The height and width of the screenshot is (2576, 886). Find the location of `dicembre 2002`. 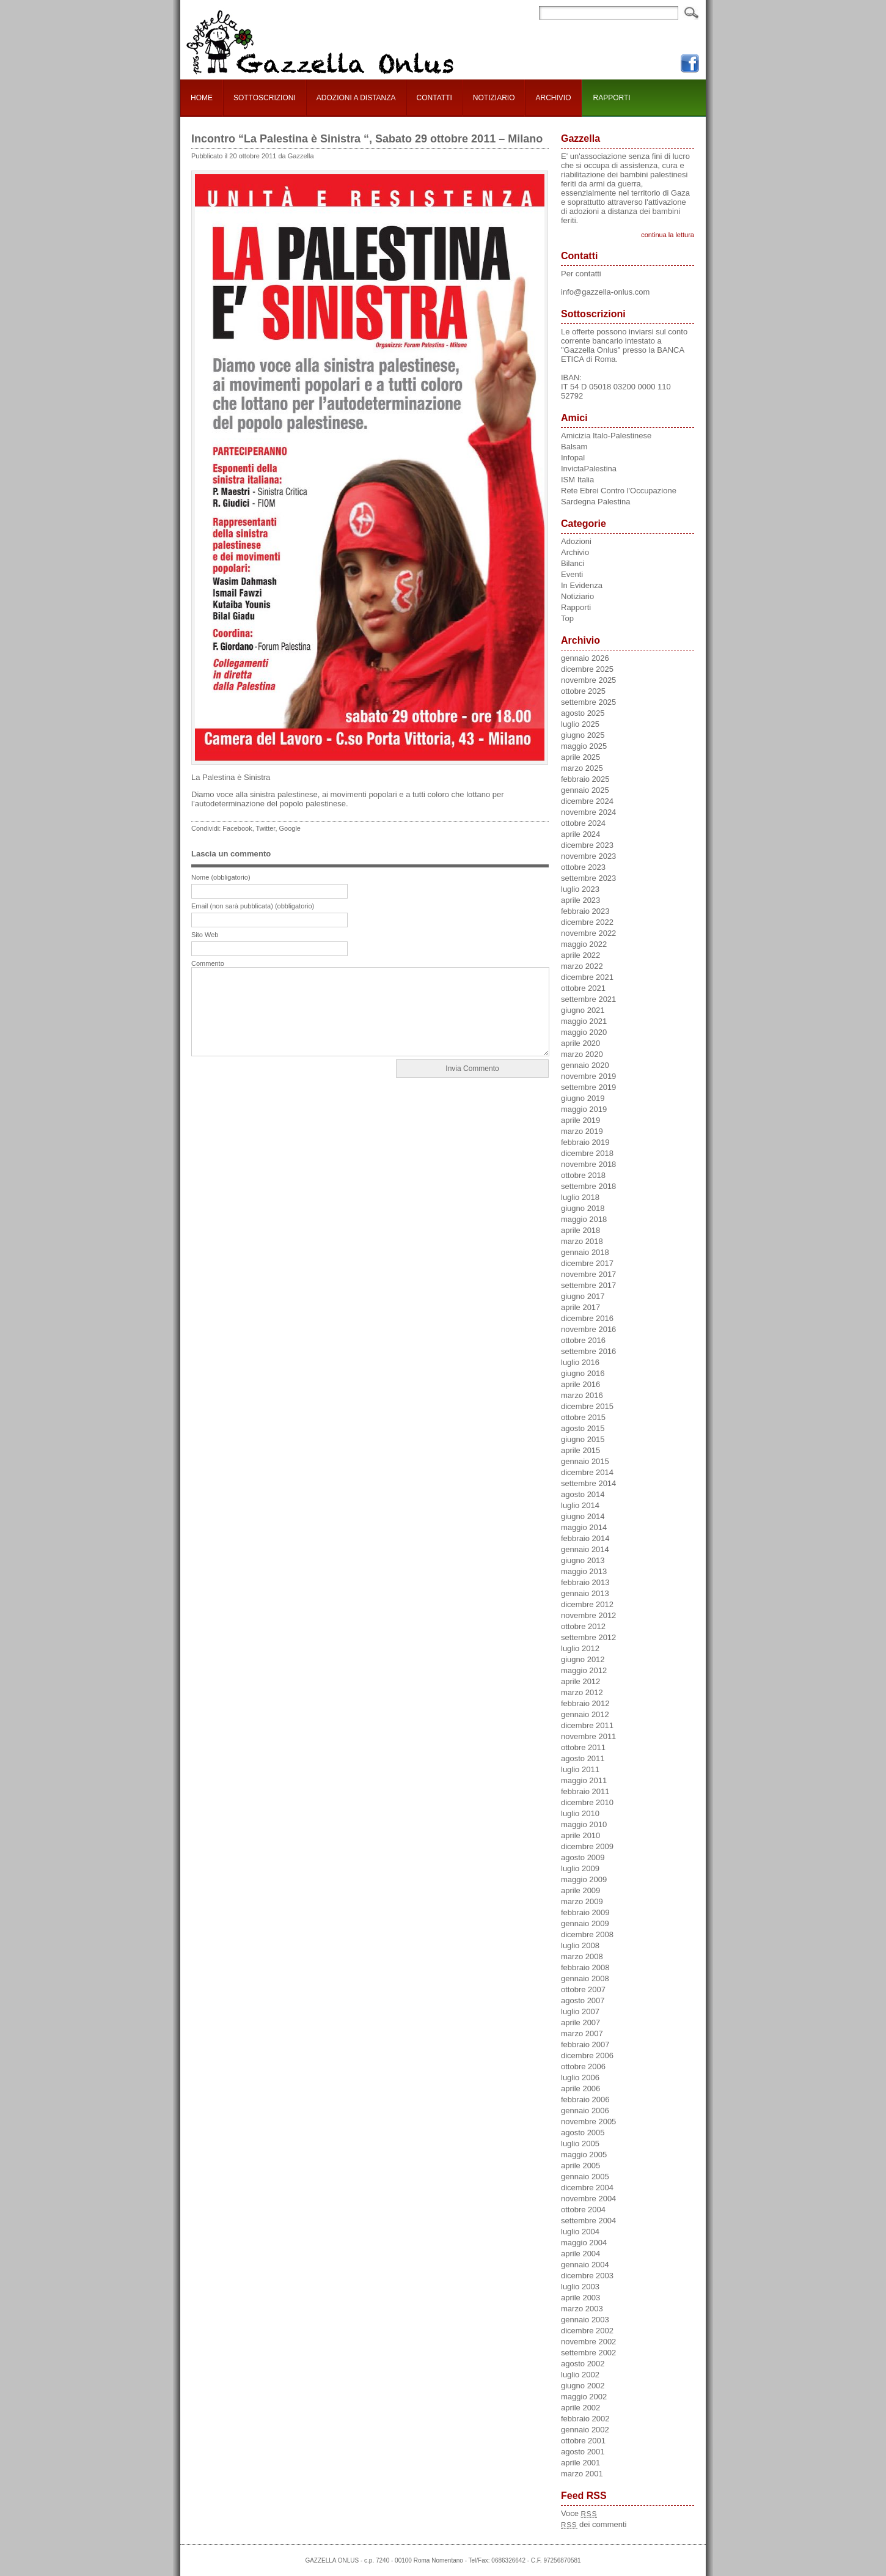

dicembre 2002 is located at coordinates (587, 2330).